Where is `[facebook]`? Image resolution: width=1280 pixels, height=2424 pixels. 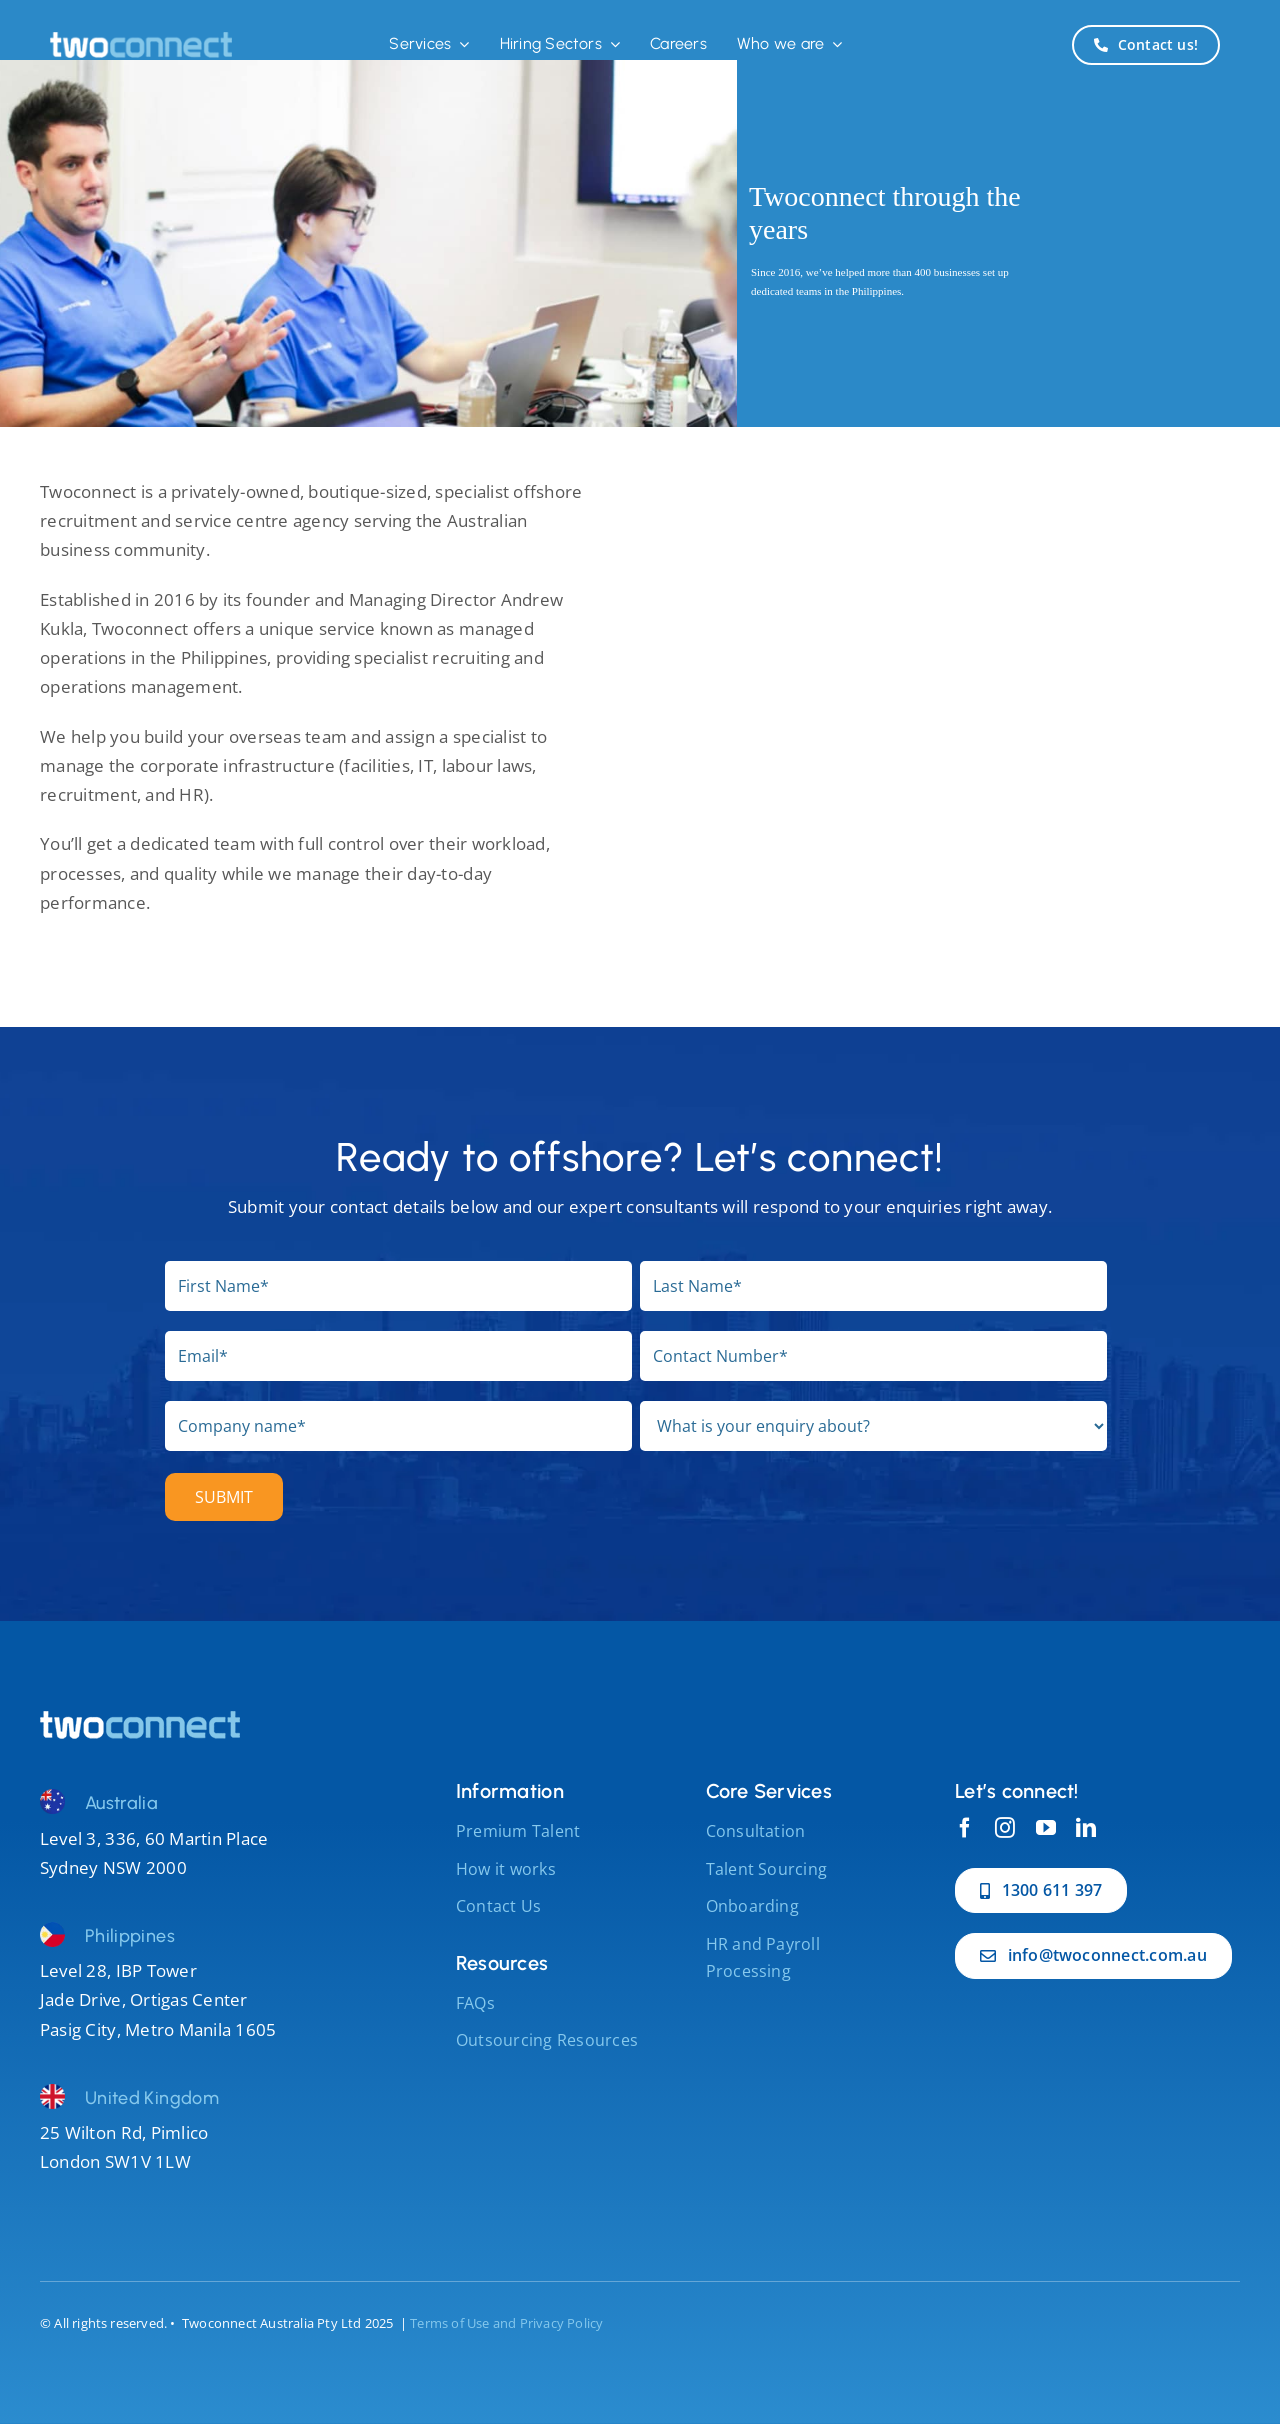
[facebook] is located at coordinates (965, 1828).